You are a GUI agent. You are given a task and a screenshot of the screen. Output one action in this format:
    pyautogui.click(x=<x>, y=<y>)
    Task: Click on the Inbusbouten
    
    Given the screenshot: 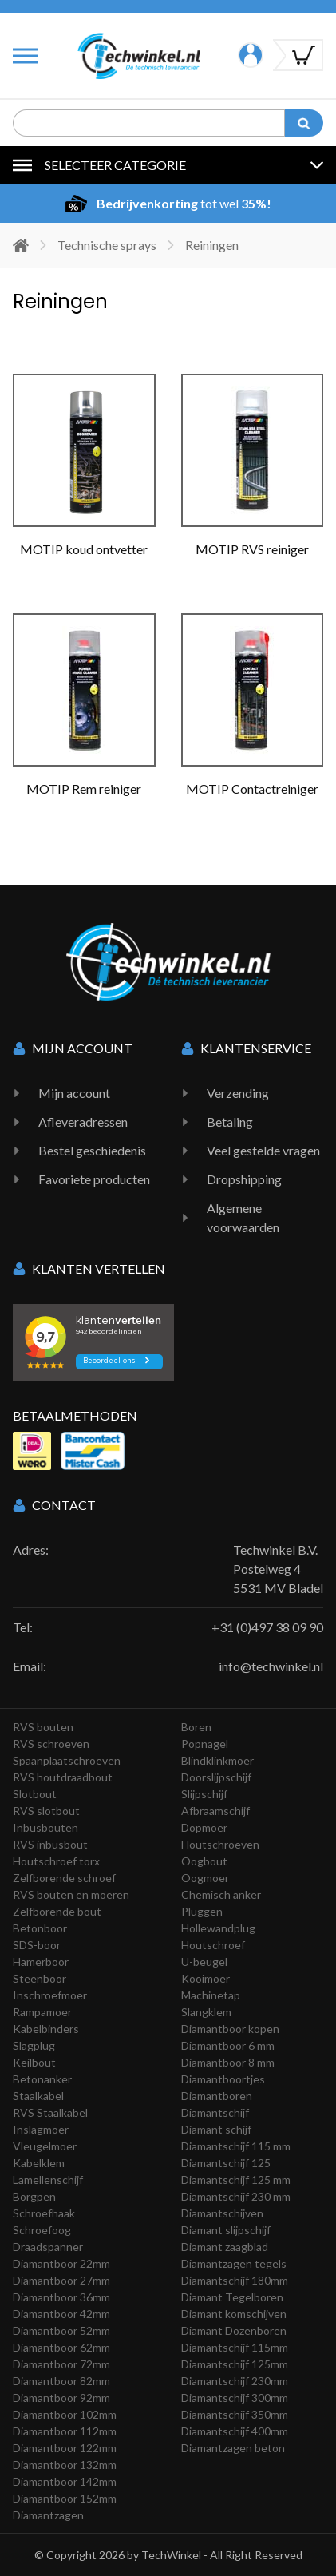 What is the action you would take?
    pyautogui.click(x=45, y=1827)
    